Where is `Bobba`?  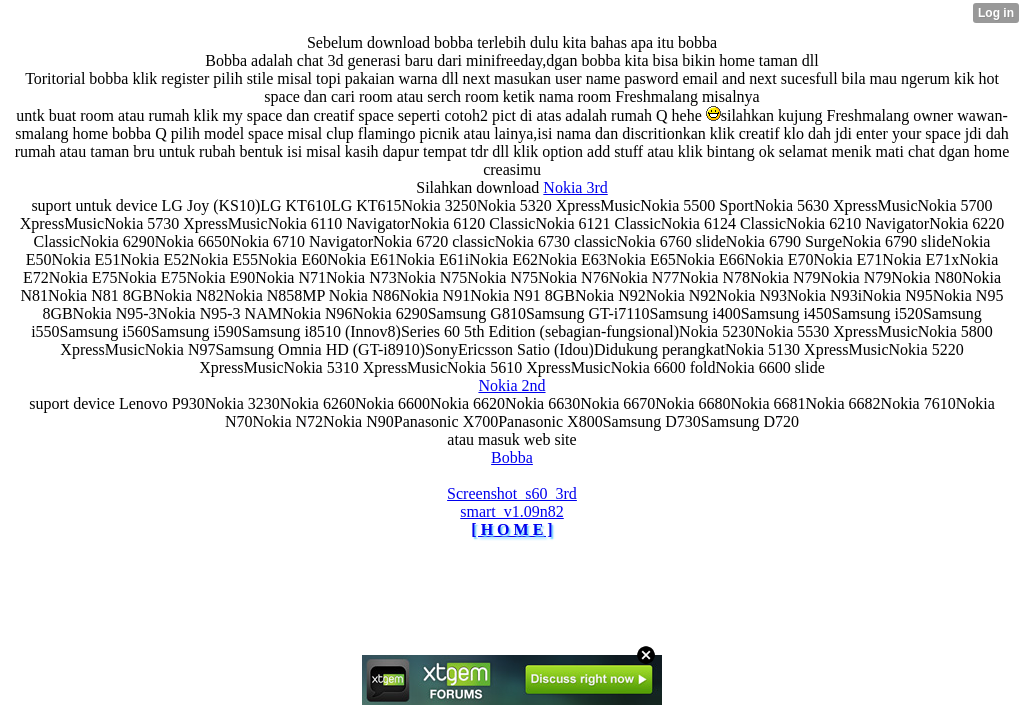
Bobba is located at coordinates (512, 457).